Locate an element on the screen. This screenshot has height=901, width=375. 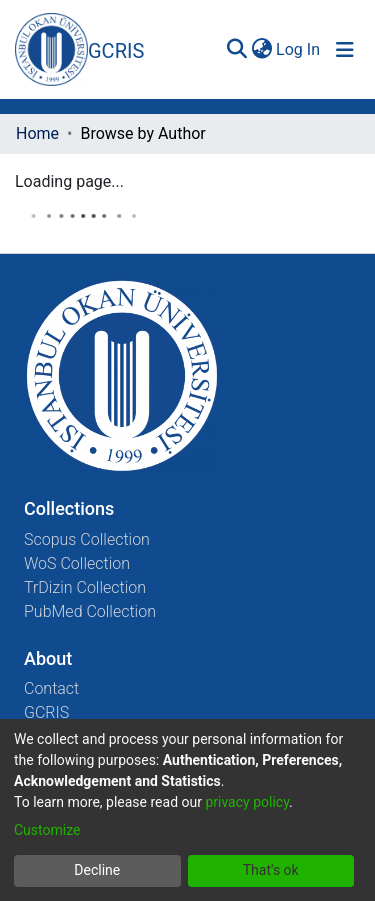
Scopus Collection is located at coordinates (87, 539).